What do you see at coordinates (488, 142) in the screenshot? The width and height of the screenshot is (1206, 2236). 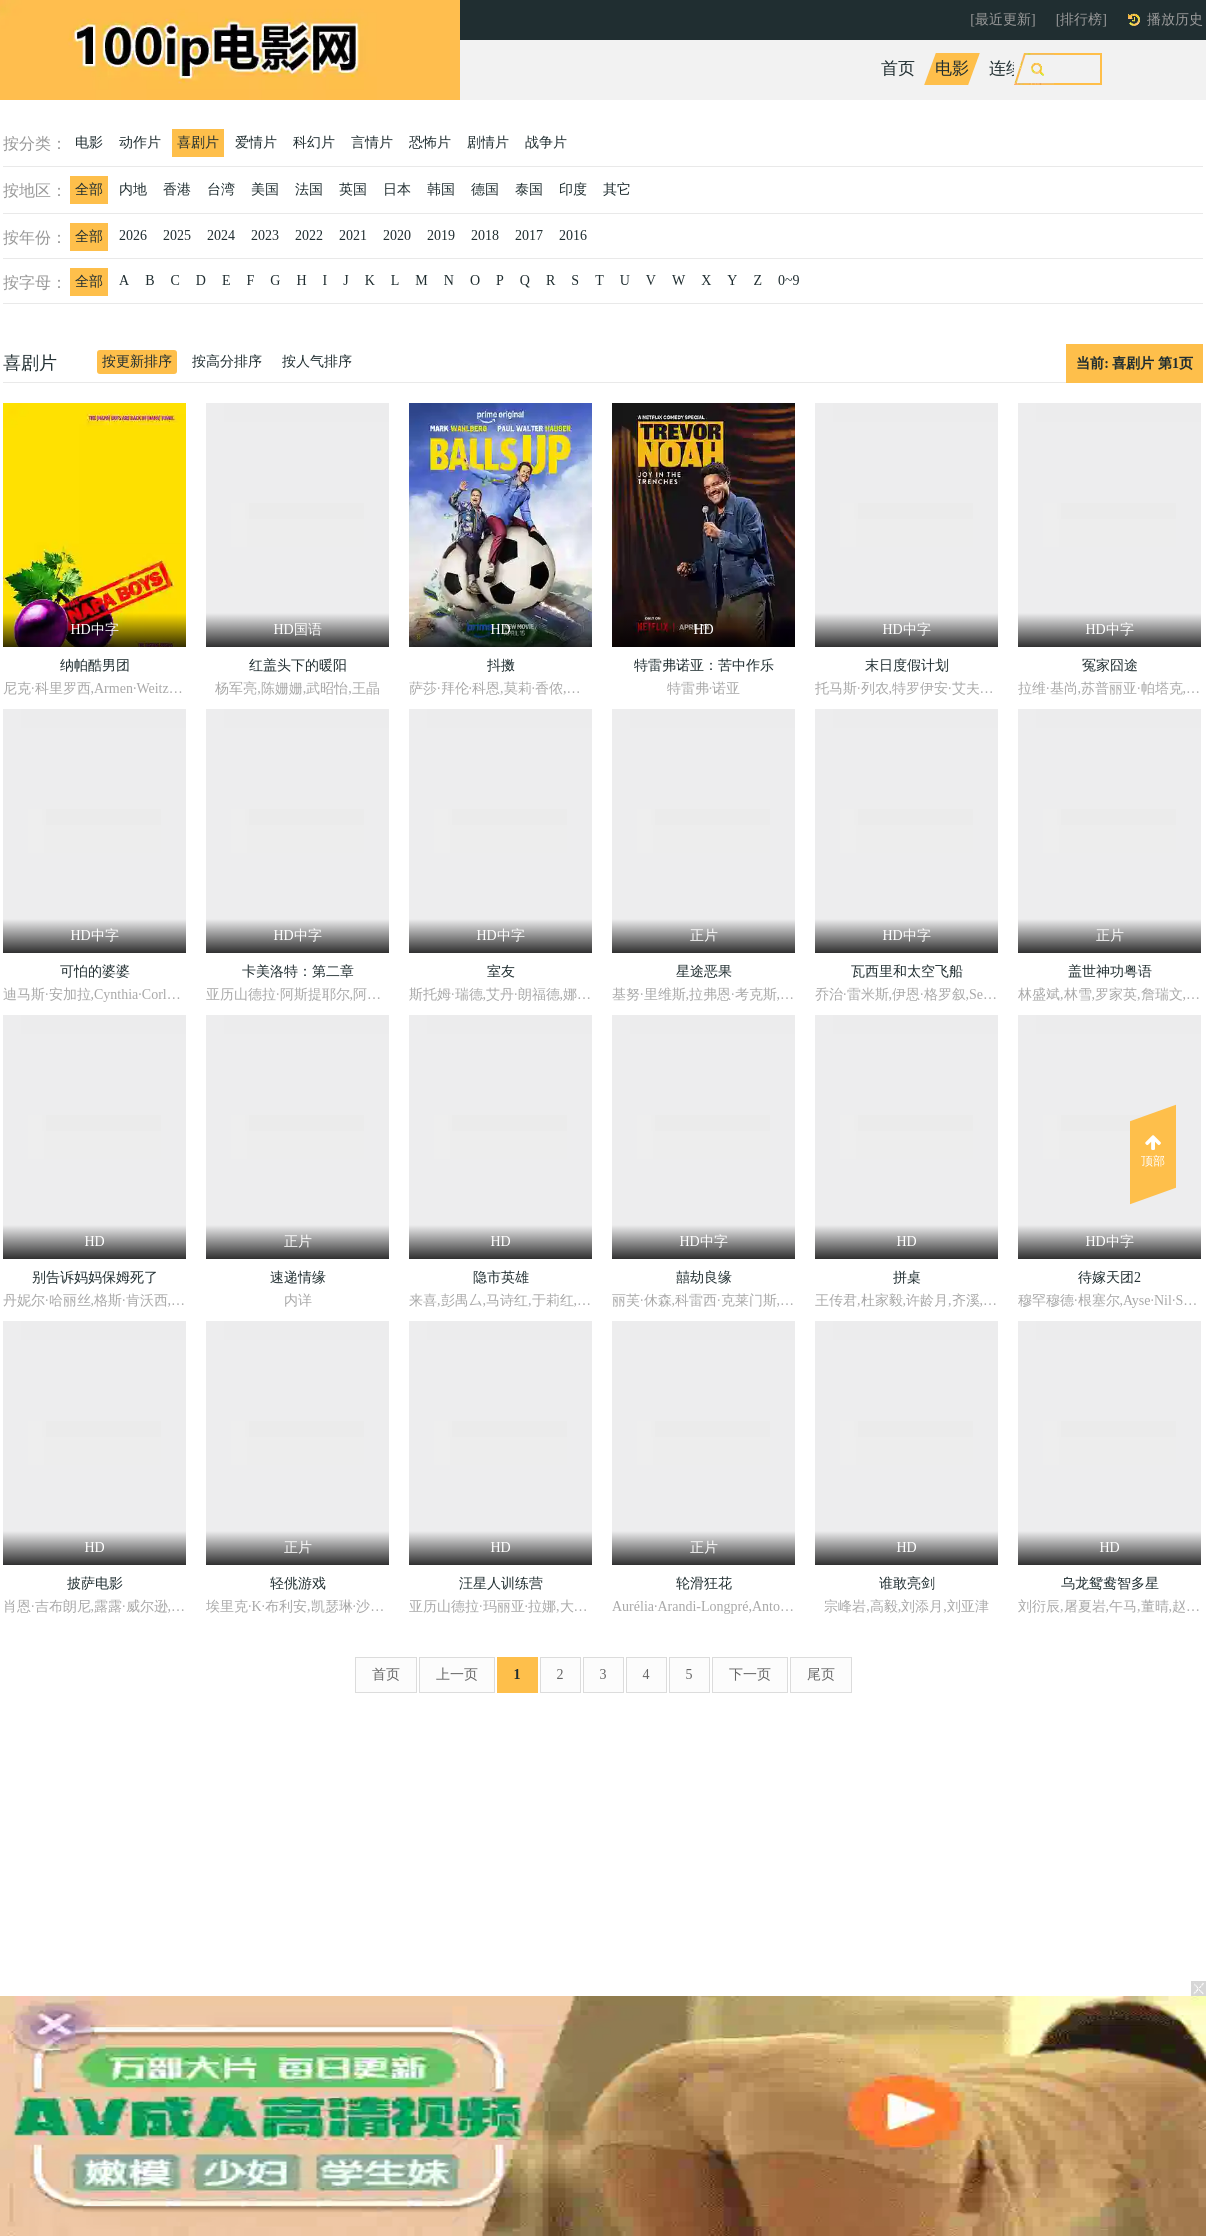 I see `剧情片` at bounding box center [488, 142].